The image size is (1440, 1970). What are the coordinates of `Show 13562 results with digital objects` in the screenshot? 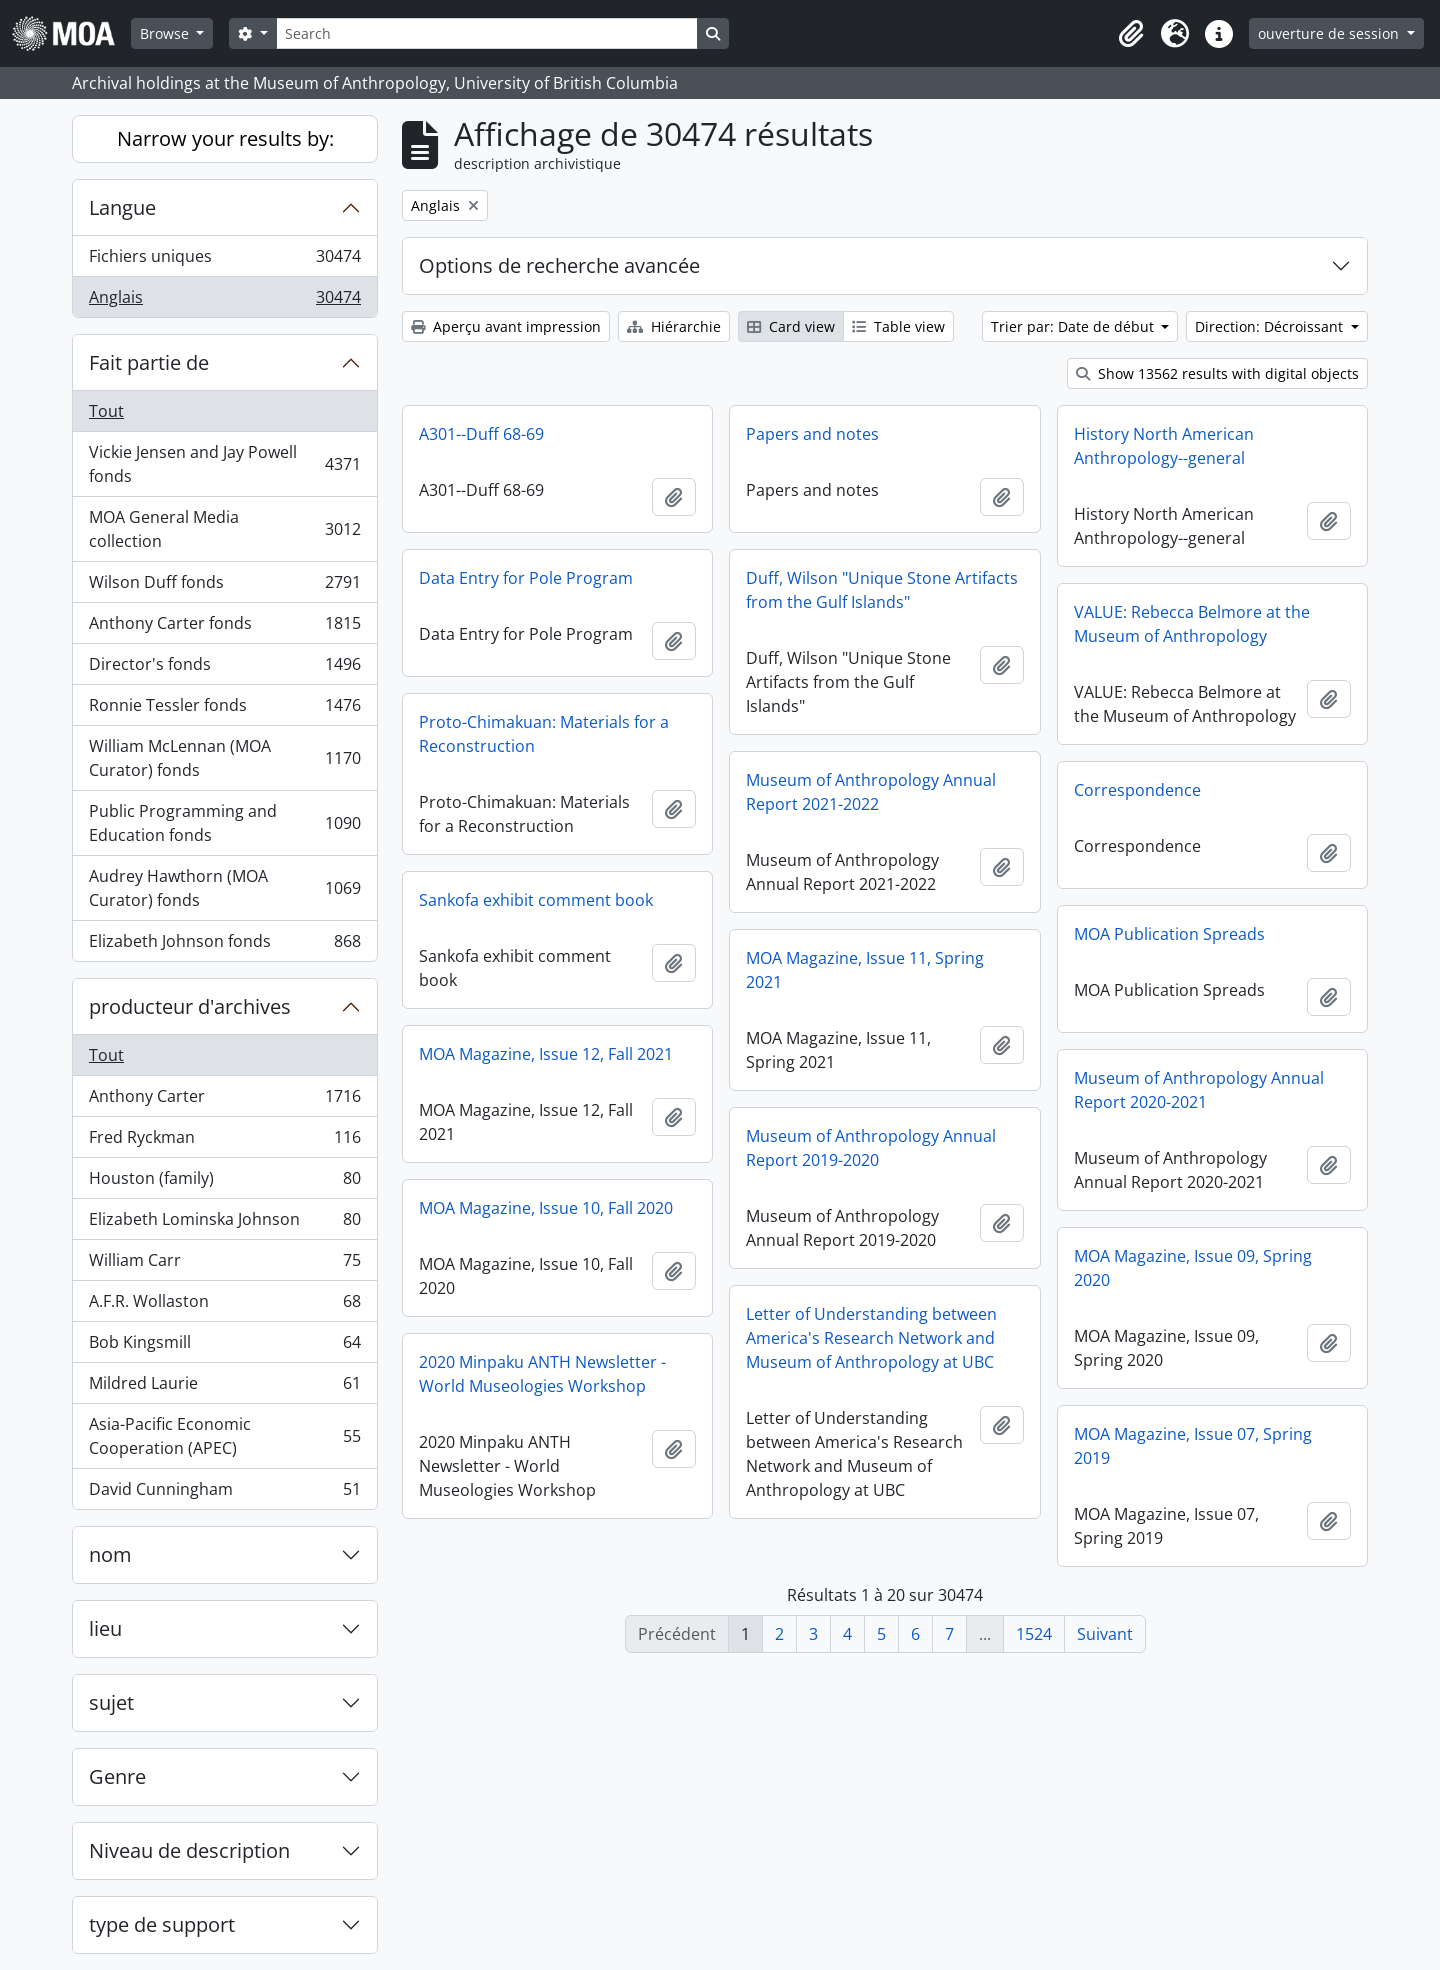 It's located at (1217, 373).